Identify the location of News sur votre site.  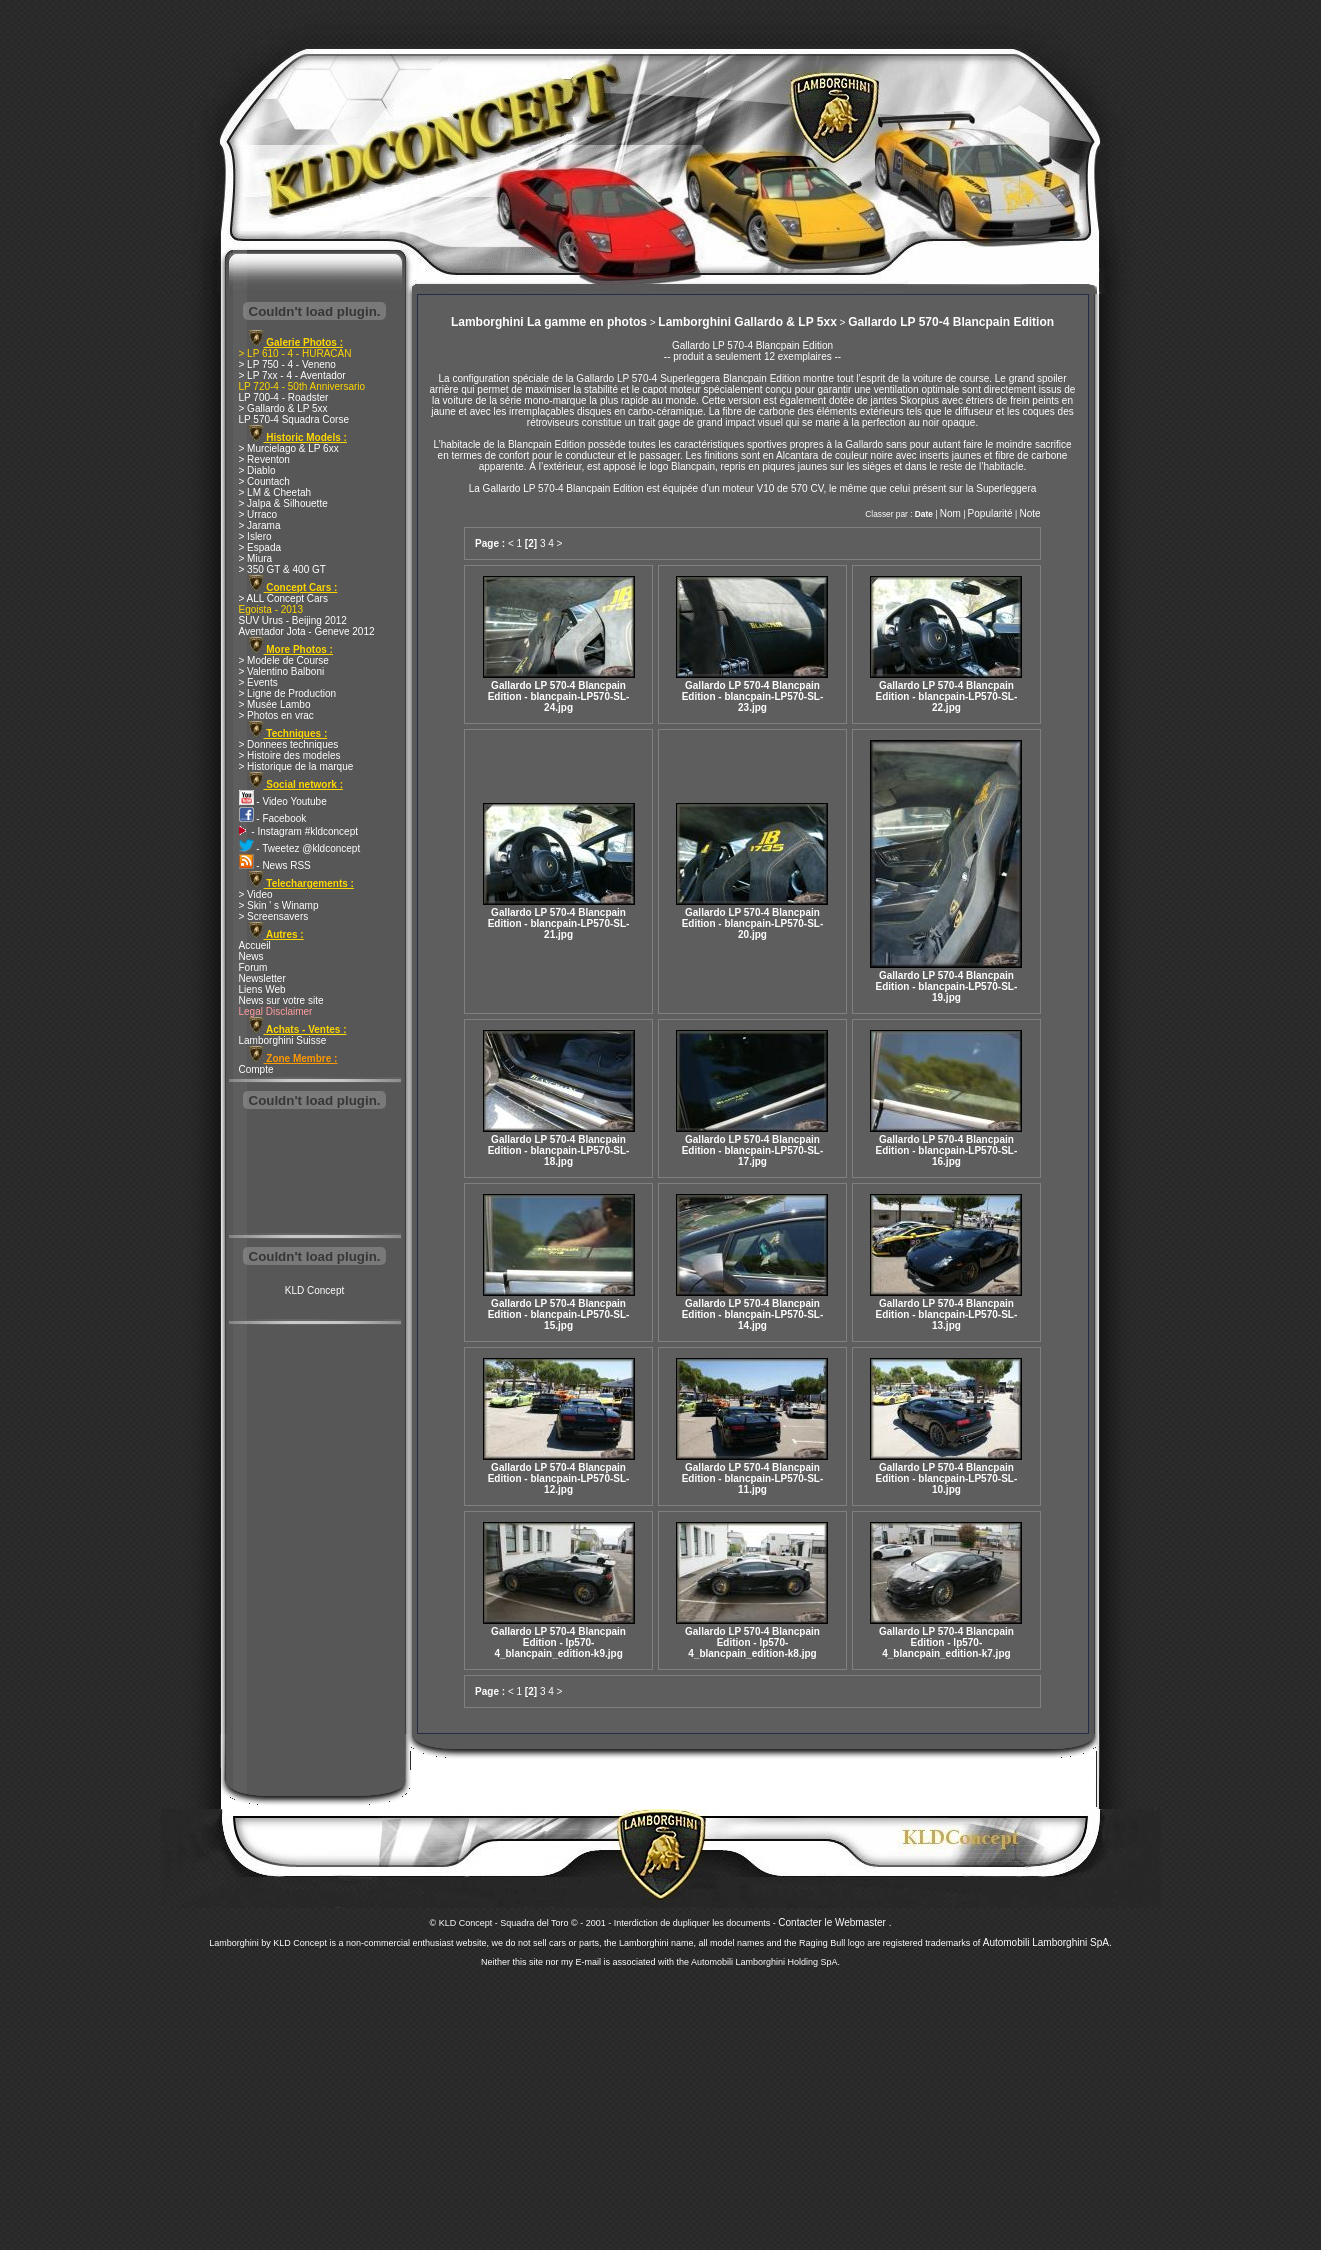
(281, 1000).